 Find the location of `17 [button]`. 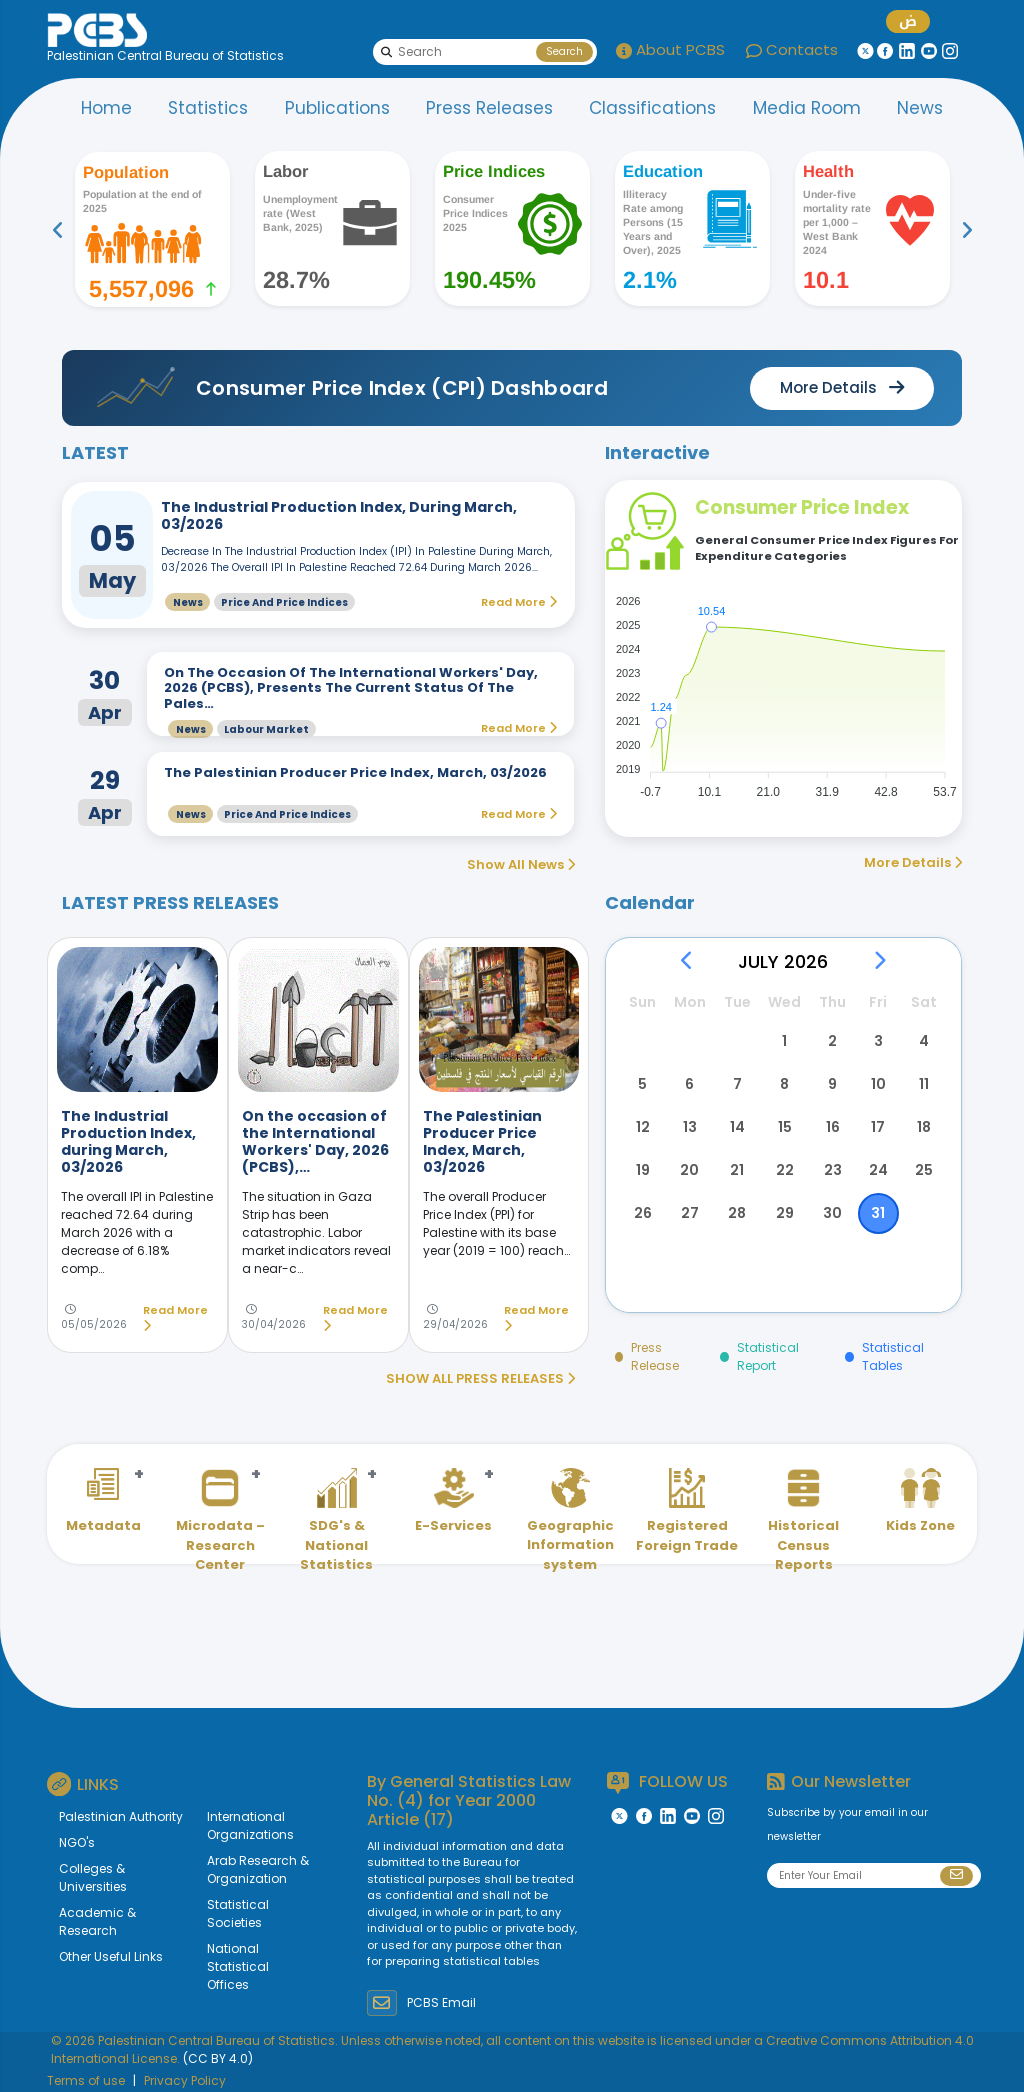

17 [button] is located at coordinates (878, 1127).